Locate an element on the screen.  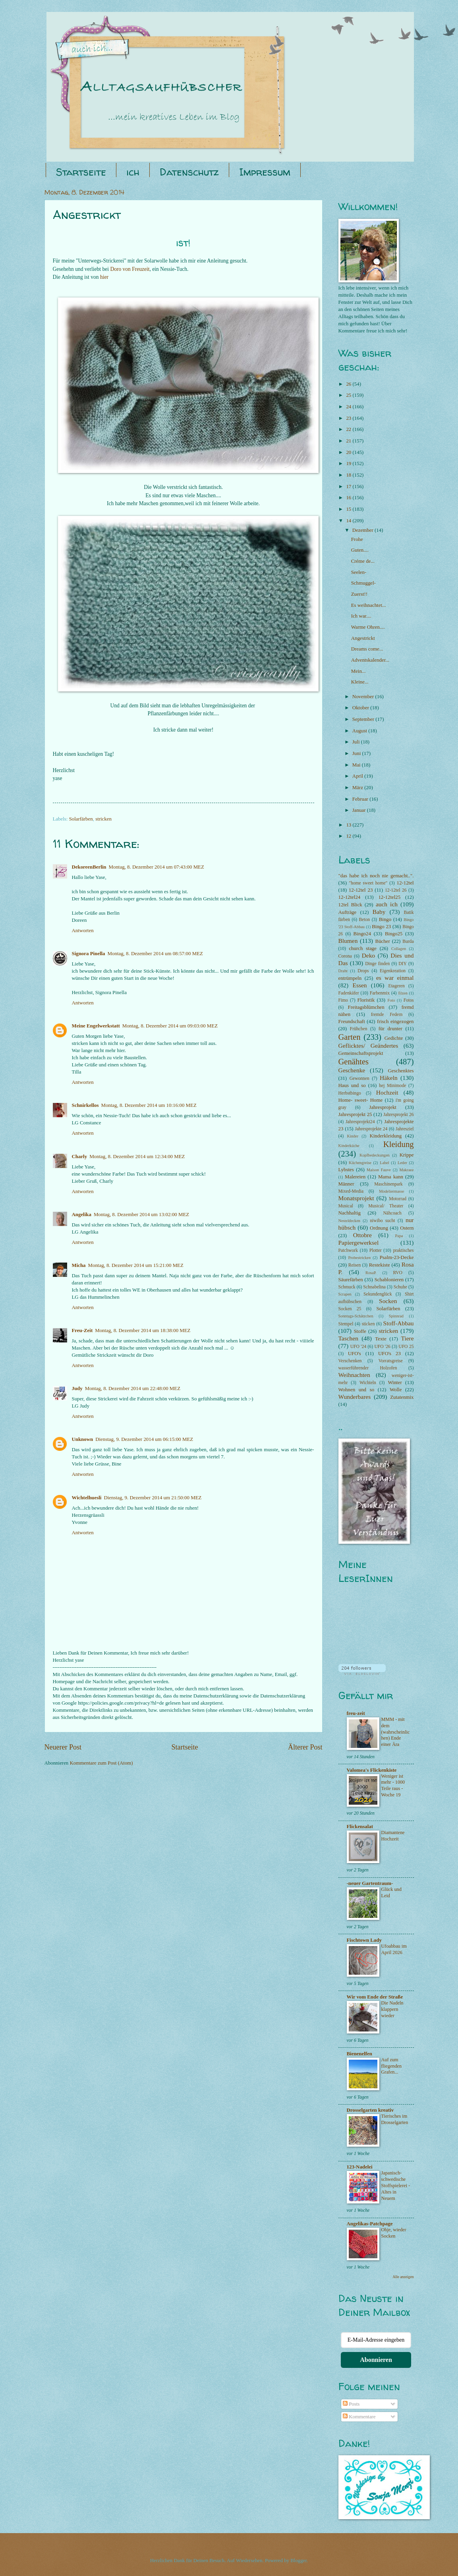
Socken is located at coordinates (388, 1301).